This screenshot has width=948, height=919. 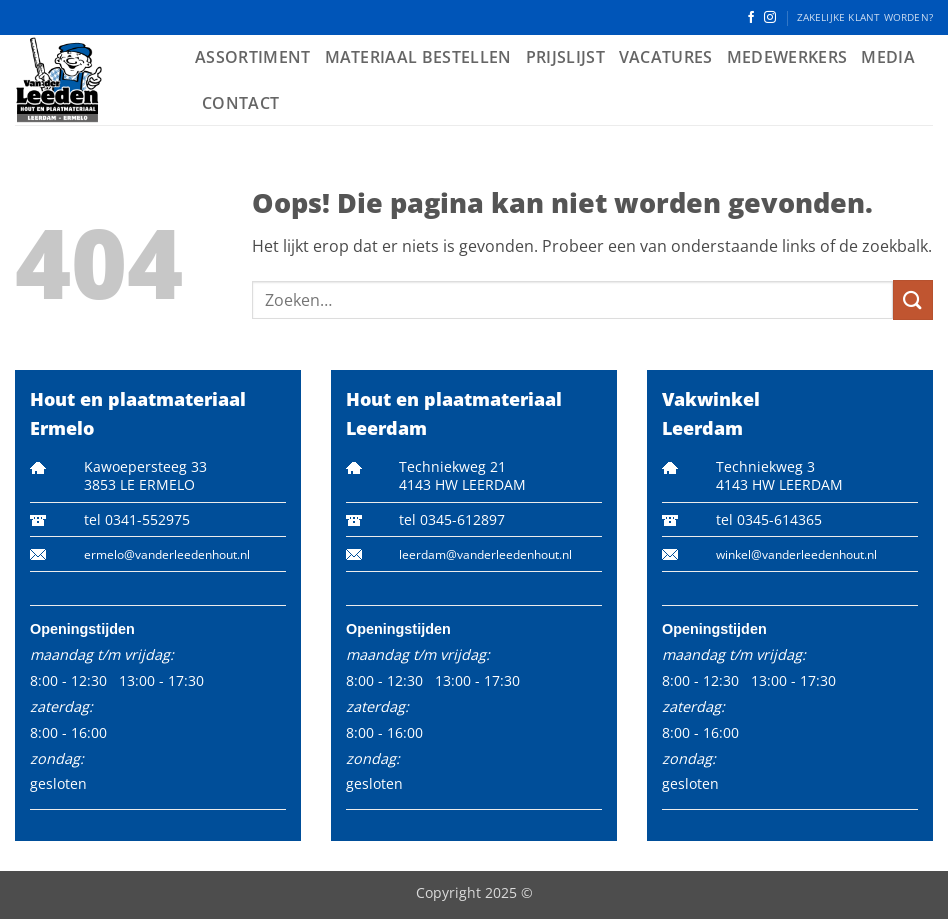 What do you see at coordinates (485, 554) in the screenshot?
I see `leerdam@vanderleedenhout.nl` at bounding box center [485, 554].